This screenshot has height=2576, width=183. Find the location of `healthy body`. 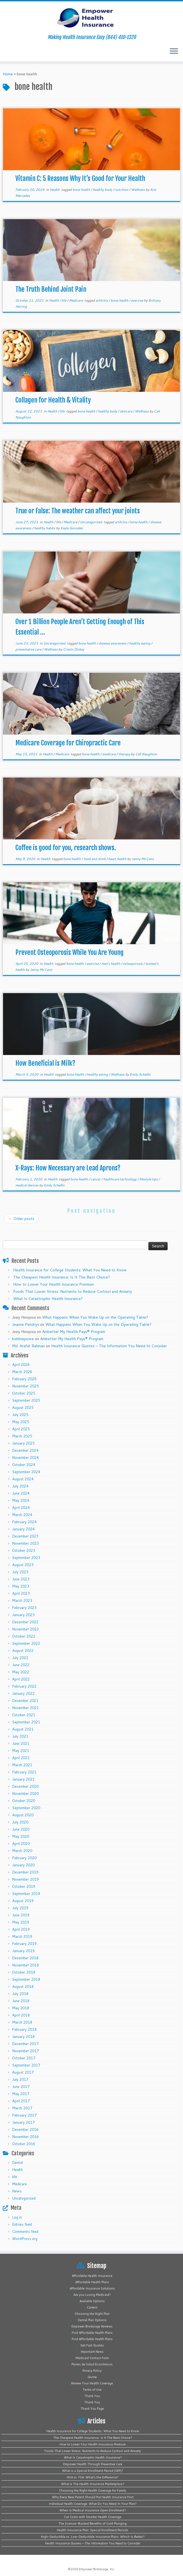

healthy body is located at coordinates (103, 189).